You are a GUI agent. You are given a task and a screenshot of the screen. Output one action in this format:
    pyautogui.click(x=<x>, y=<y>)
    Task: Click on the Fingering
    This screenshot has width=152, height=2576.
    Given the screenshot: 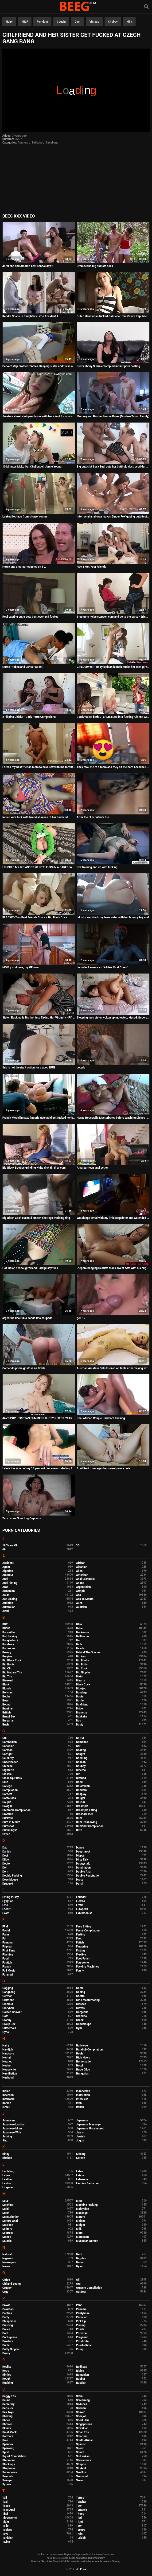 What is the action you would take?
    pyautogui.click(x=82, y=1946)
    